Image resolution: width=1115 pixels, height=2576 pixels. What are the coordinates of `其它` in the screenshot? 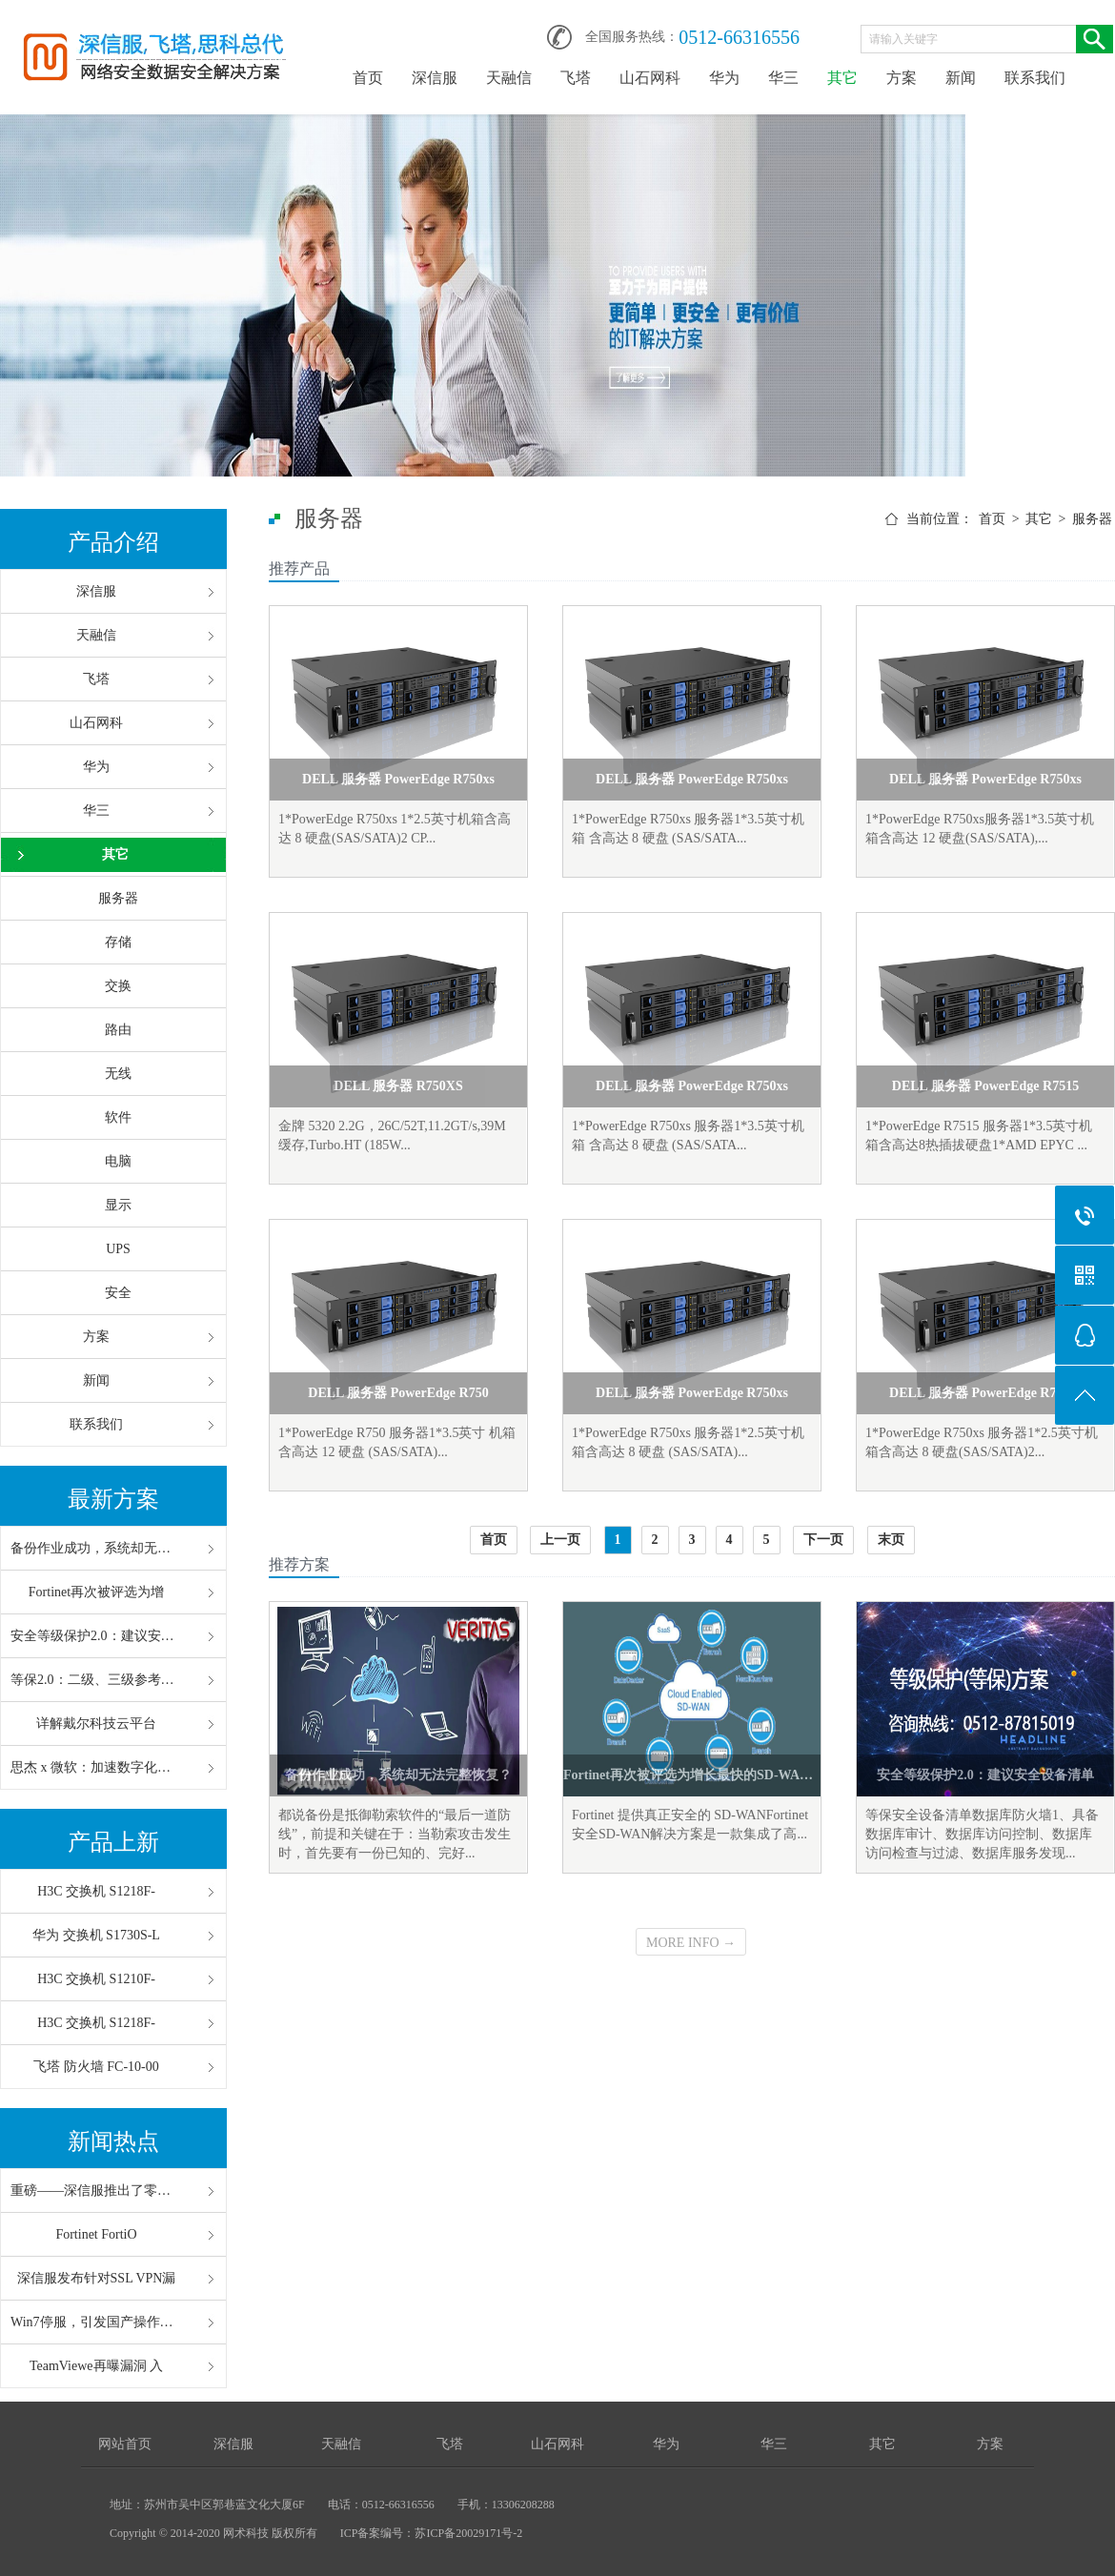 It's located at (842, 78).